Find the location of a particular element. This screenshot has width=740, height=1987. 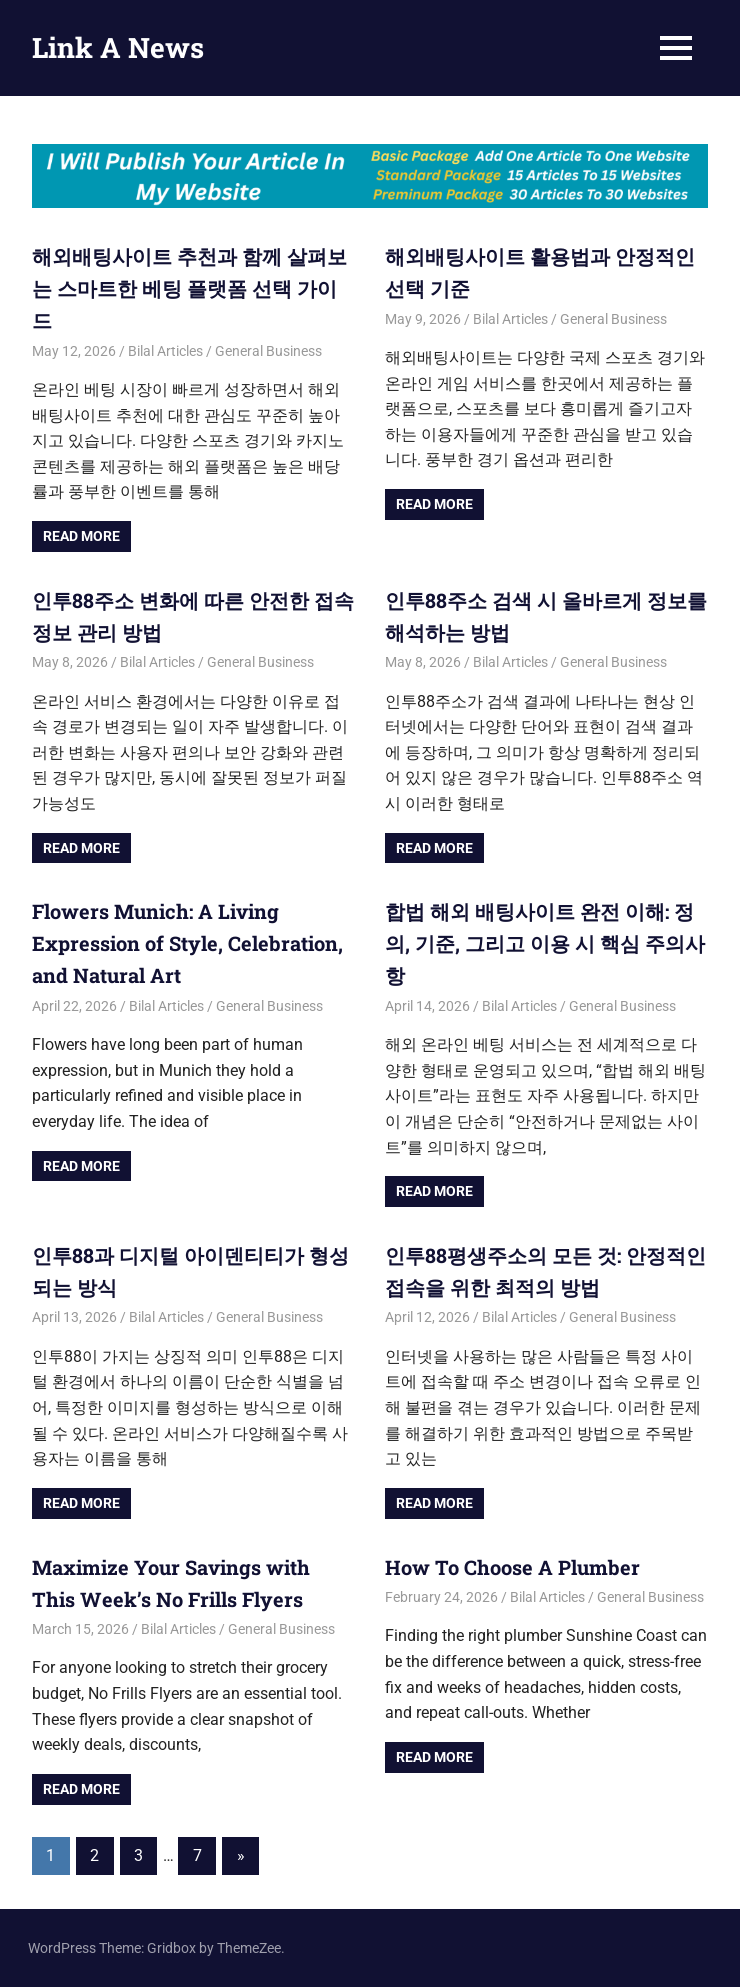

General Business is located at coordinates (268, 351).